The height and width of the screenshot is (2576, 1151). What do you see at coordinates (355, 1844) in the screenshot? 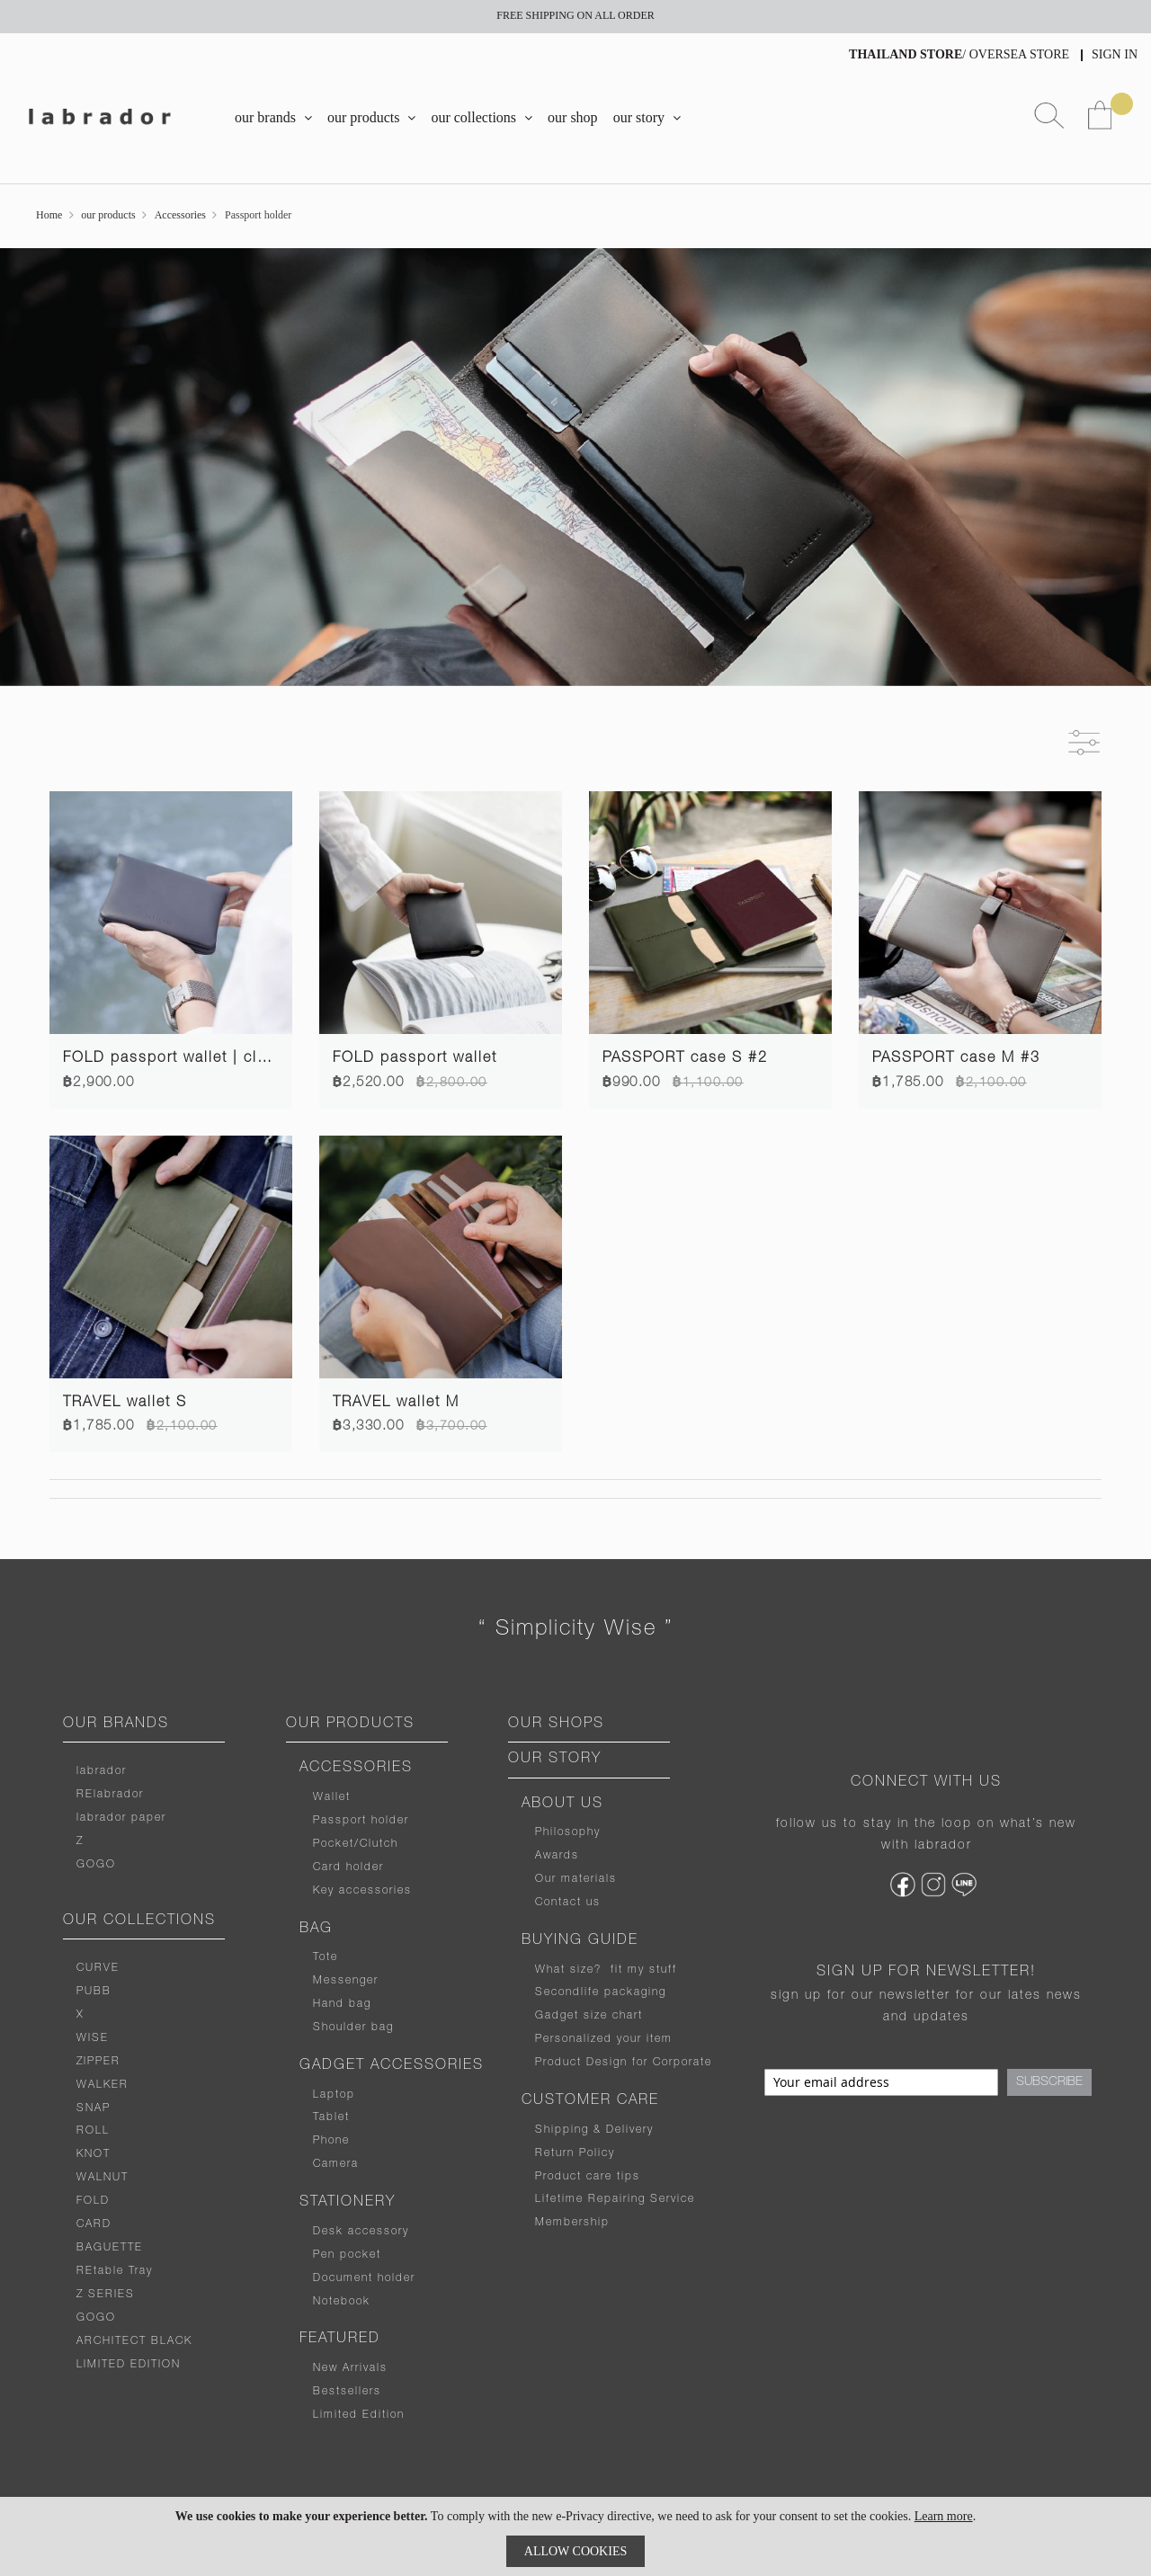
I see `Pocket/Clutch` at bounding box center [355, 1844].